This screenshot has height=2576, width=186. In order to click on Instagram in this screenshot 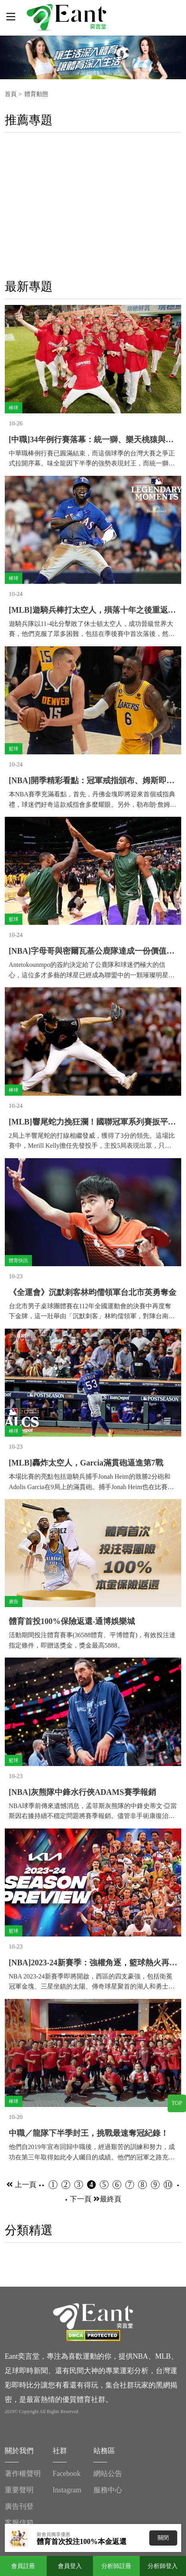, I will do `click(67, 2490)`.